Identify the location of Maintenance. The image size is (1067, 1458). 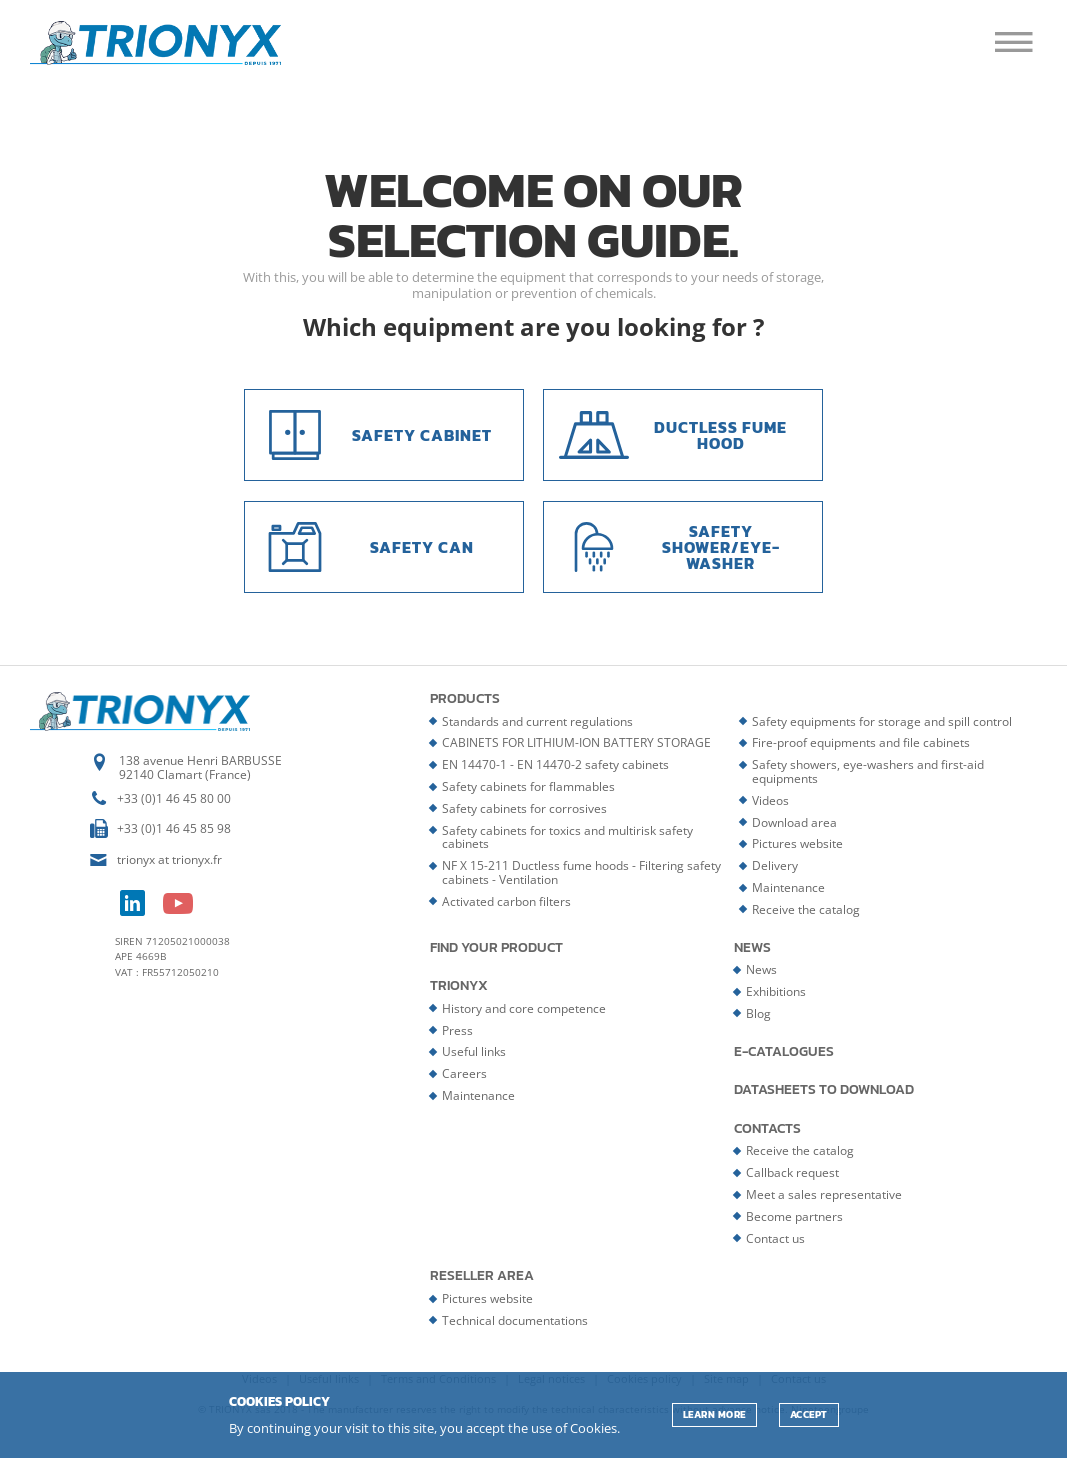
(788, 887).